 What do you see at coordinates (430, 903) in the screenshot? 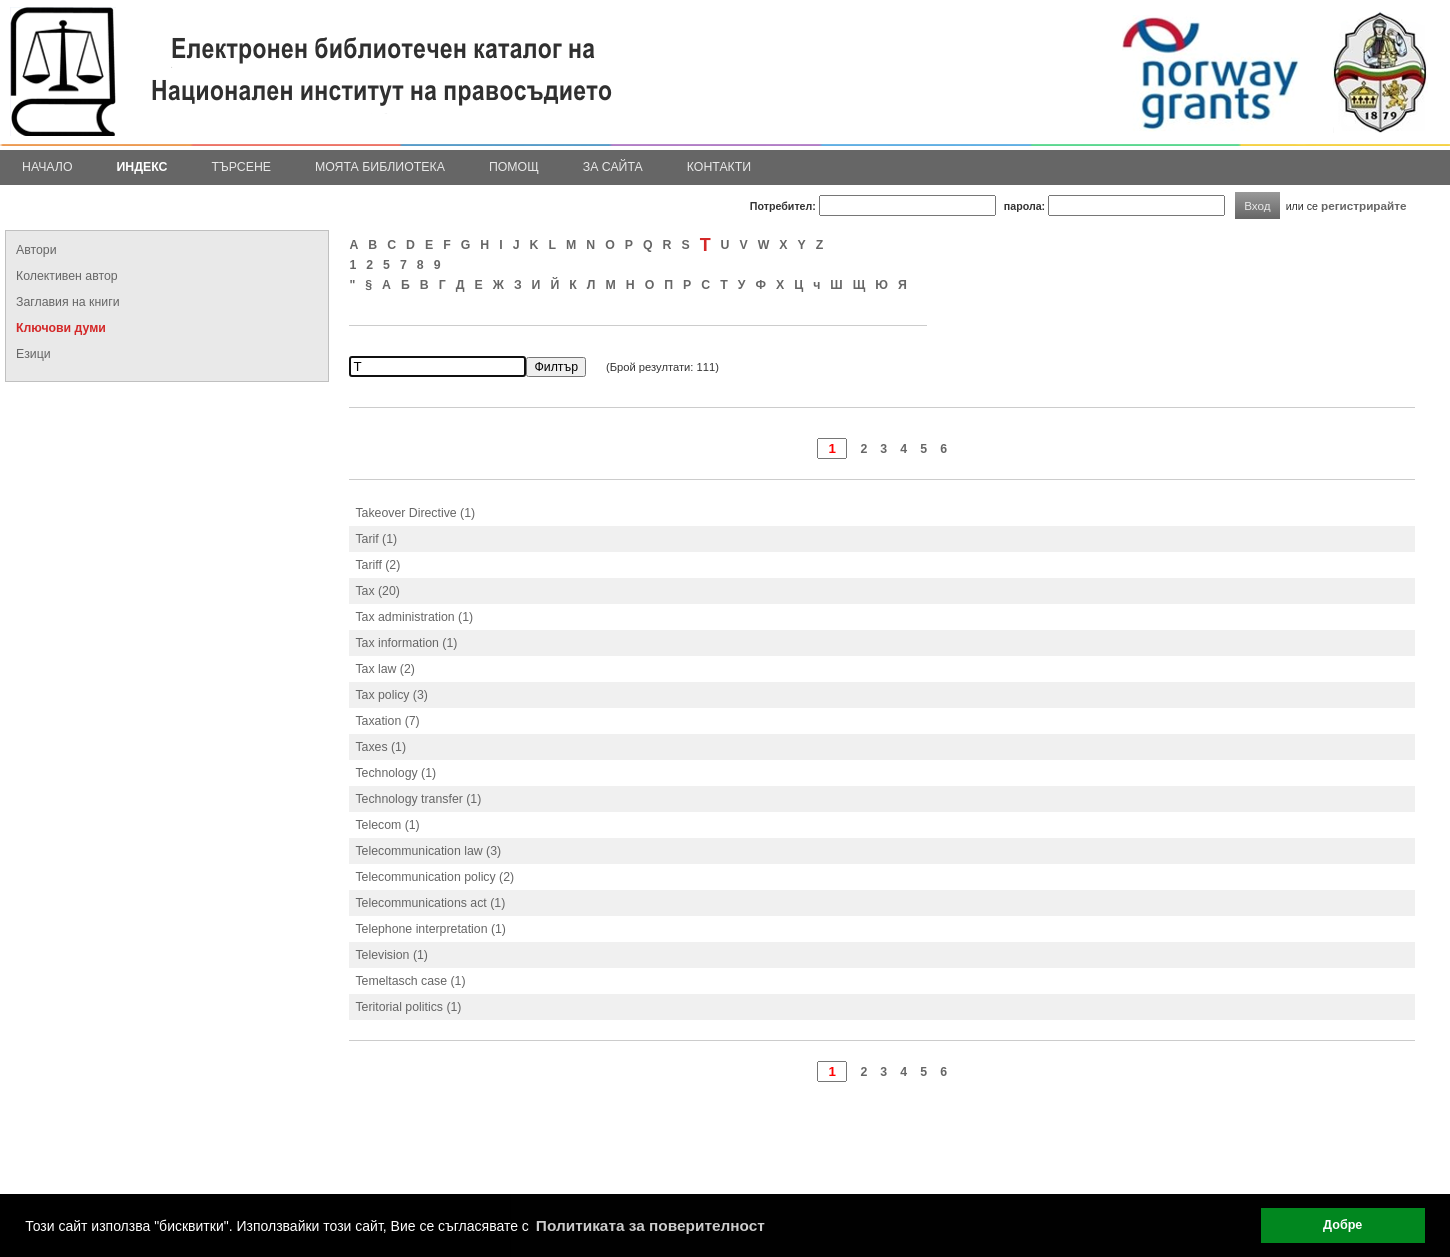
I see `Telecommunications act (1)` at bounding box center [430, 903].